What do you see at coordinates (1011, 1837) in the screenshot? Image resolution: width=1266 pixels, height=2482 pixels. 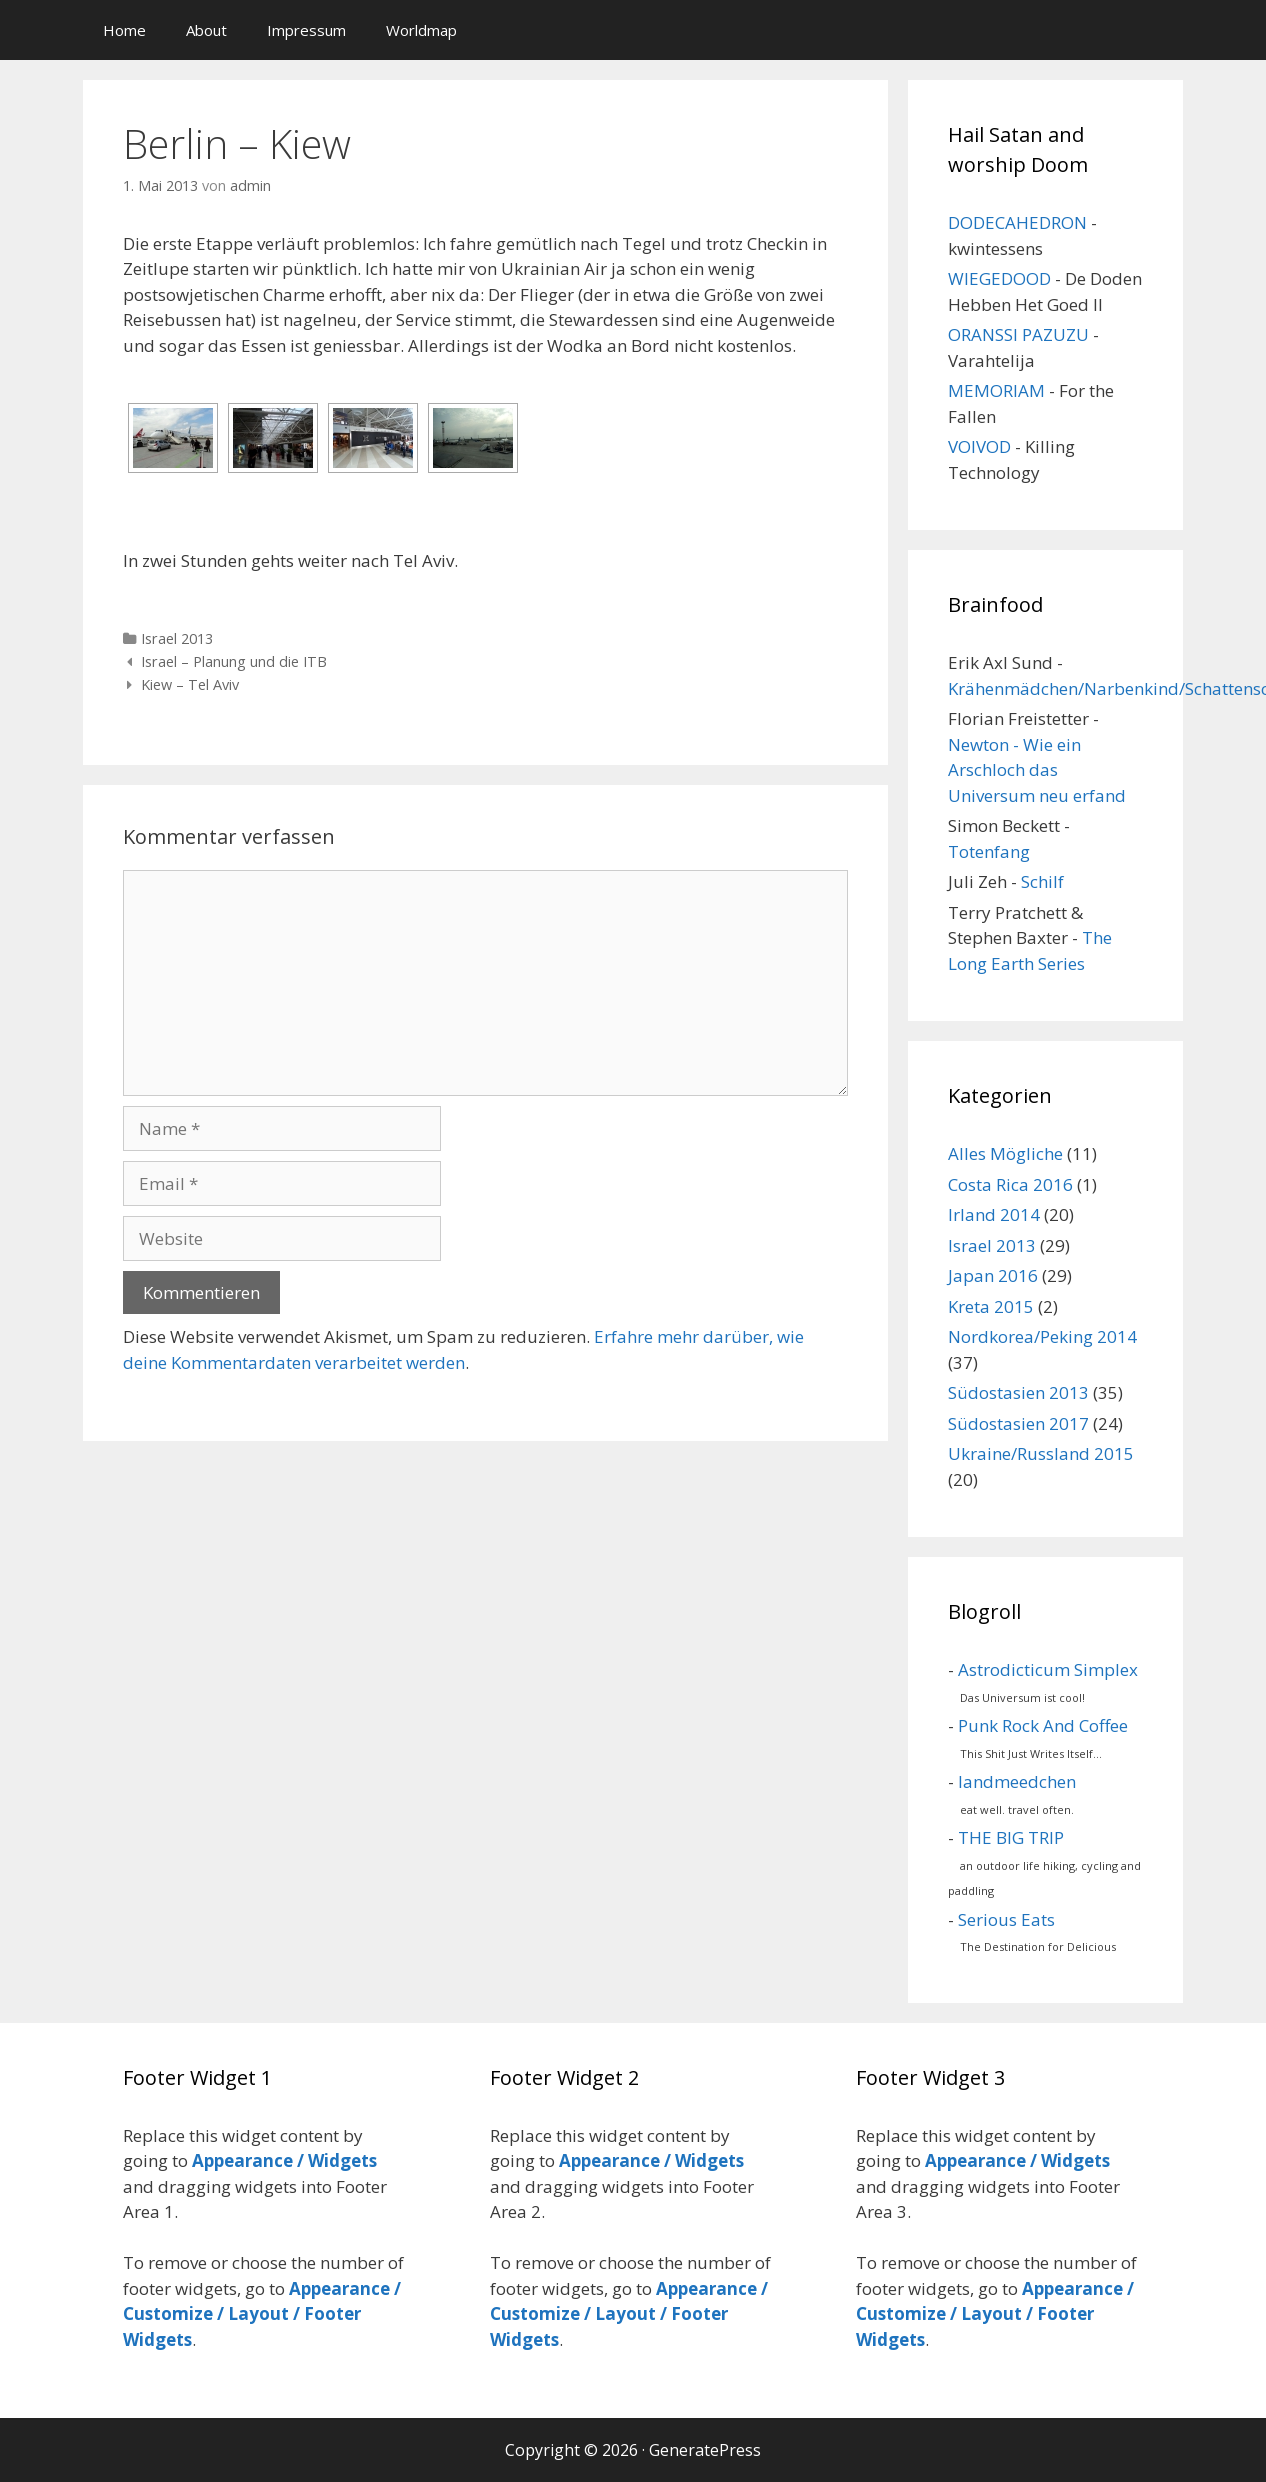 I see `THE BIG TRIP` at bounding box center [1011, 1837].